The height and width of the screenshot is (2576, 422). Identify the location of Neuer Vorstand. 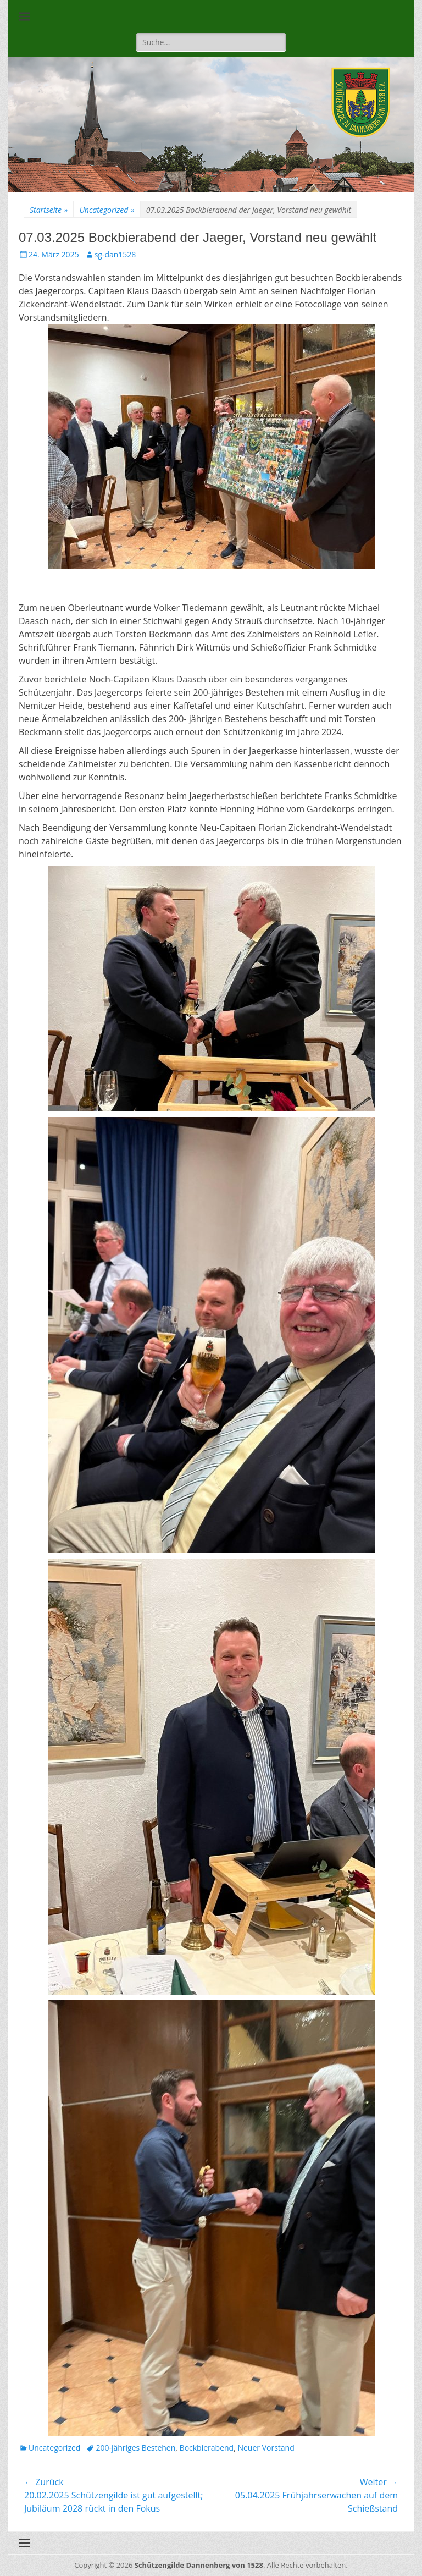
(265, 2447).